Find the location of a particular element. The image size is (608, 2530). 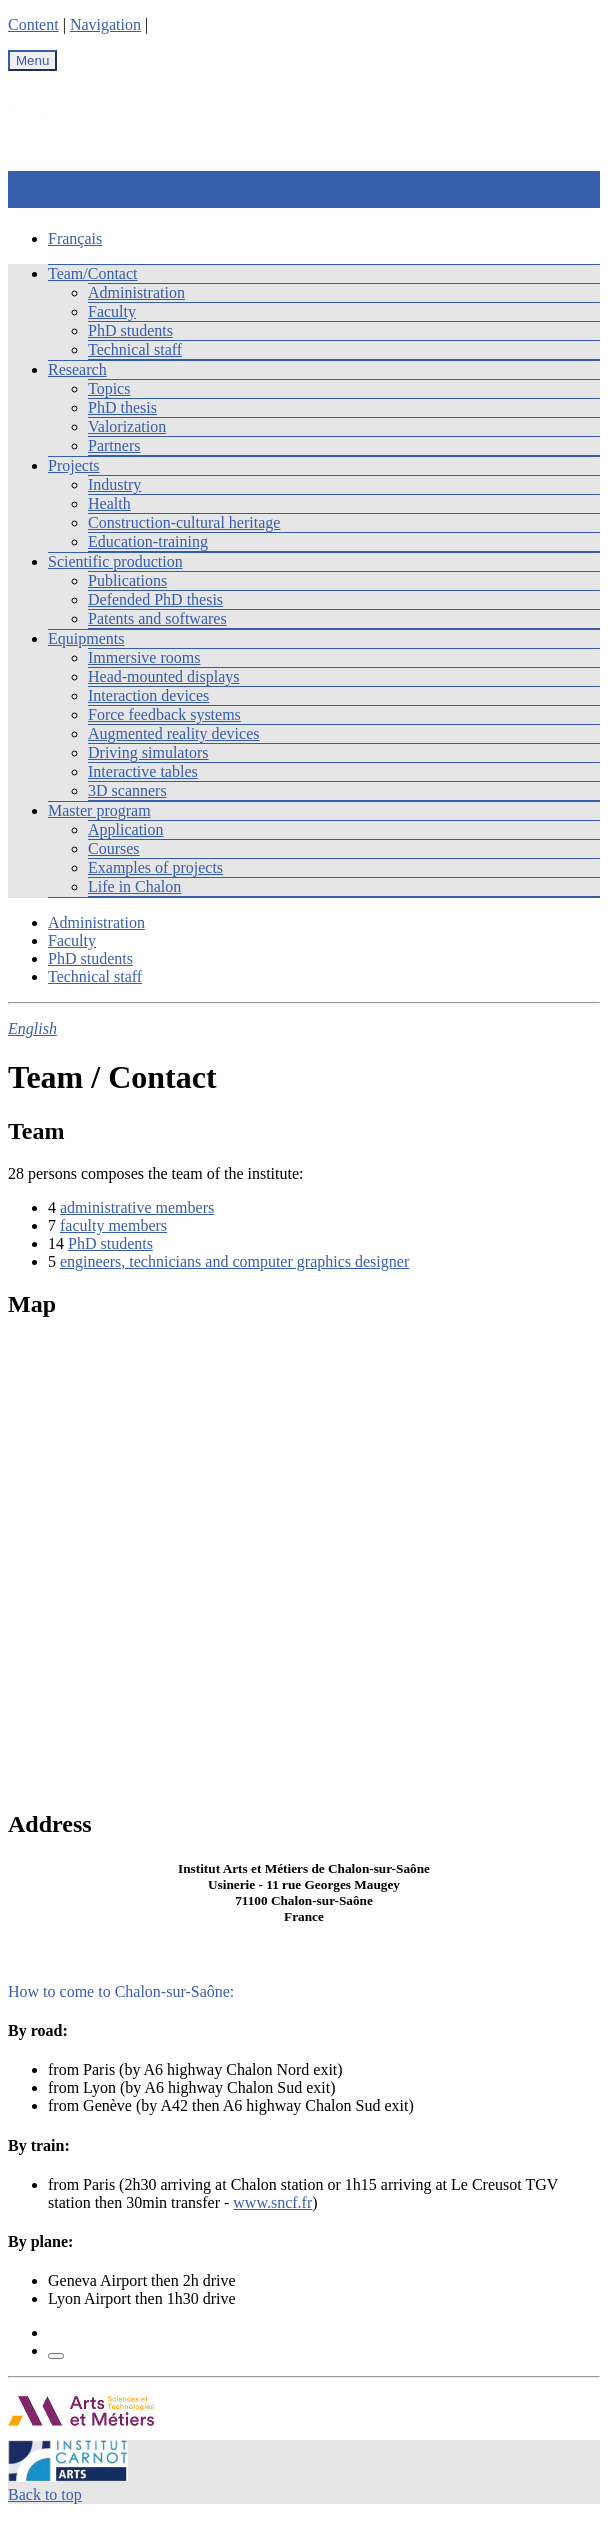

Immersive rooms is located at coordinates (144, 657).